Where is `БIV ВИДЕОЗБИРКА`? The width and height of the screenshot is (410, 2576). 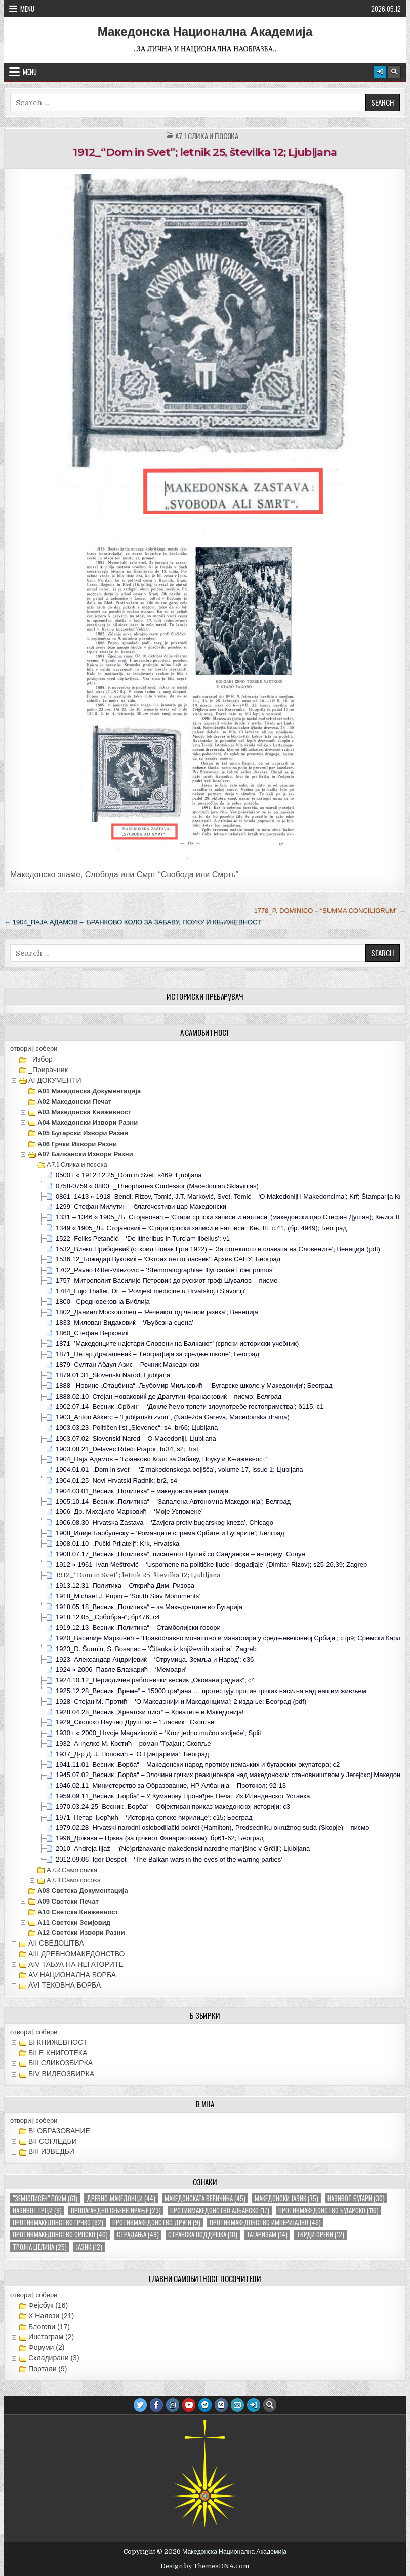 БIV ВИДЕОЗБИРКА is located at coordinates (61, 2074).